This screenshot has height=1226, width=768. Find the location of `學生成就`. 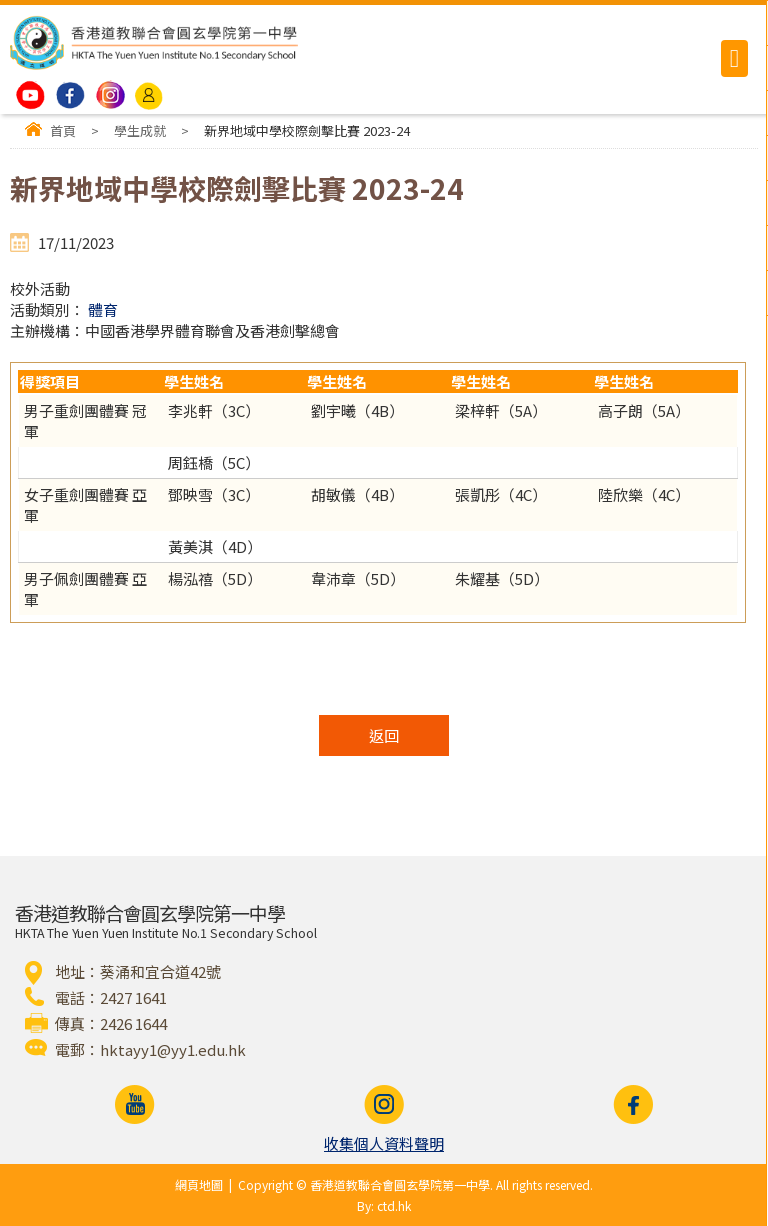

學生成就 is located at coordinates (140, 130).